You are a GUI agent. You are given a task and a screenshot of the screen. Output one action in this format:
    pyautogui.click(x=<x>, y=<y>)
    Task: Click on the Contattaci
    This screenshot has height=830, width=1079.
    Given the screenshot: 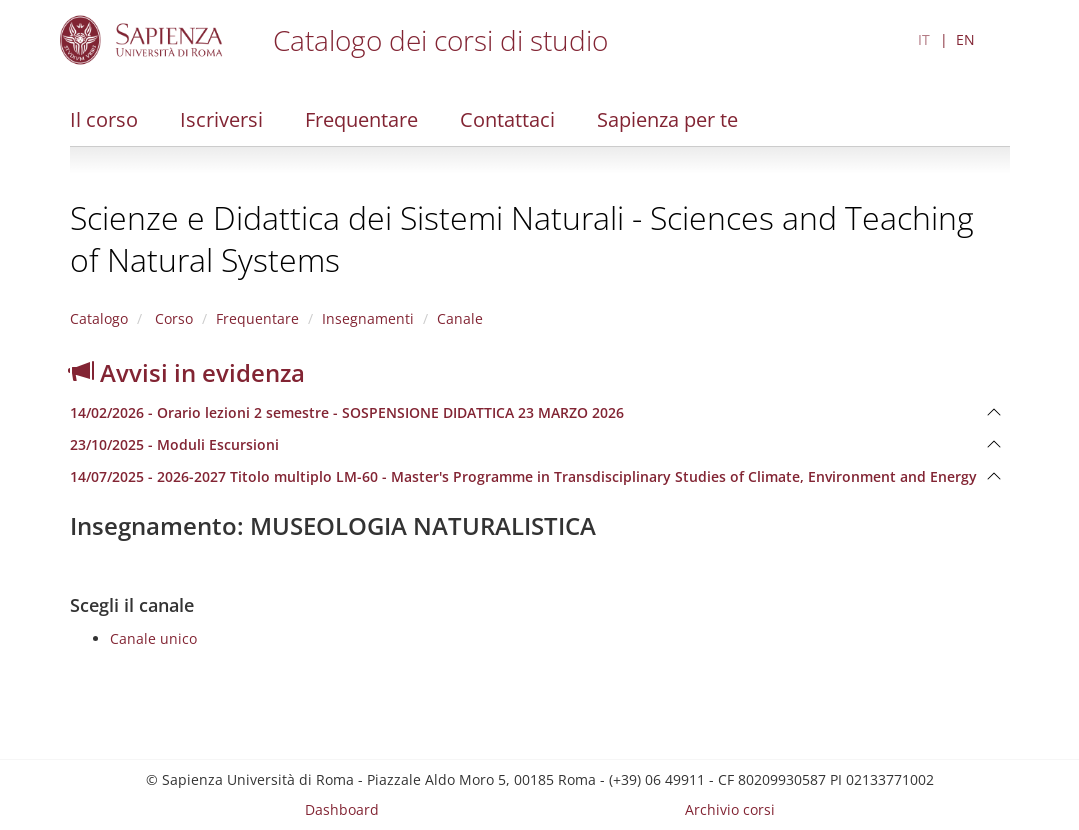 What is the action you would take?
    pyautogui.click(x=507, y=119)
    